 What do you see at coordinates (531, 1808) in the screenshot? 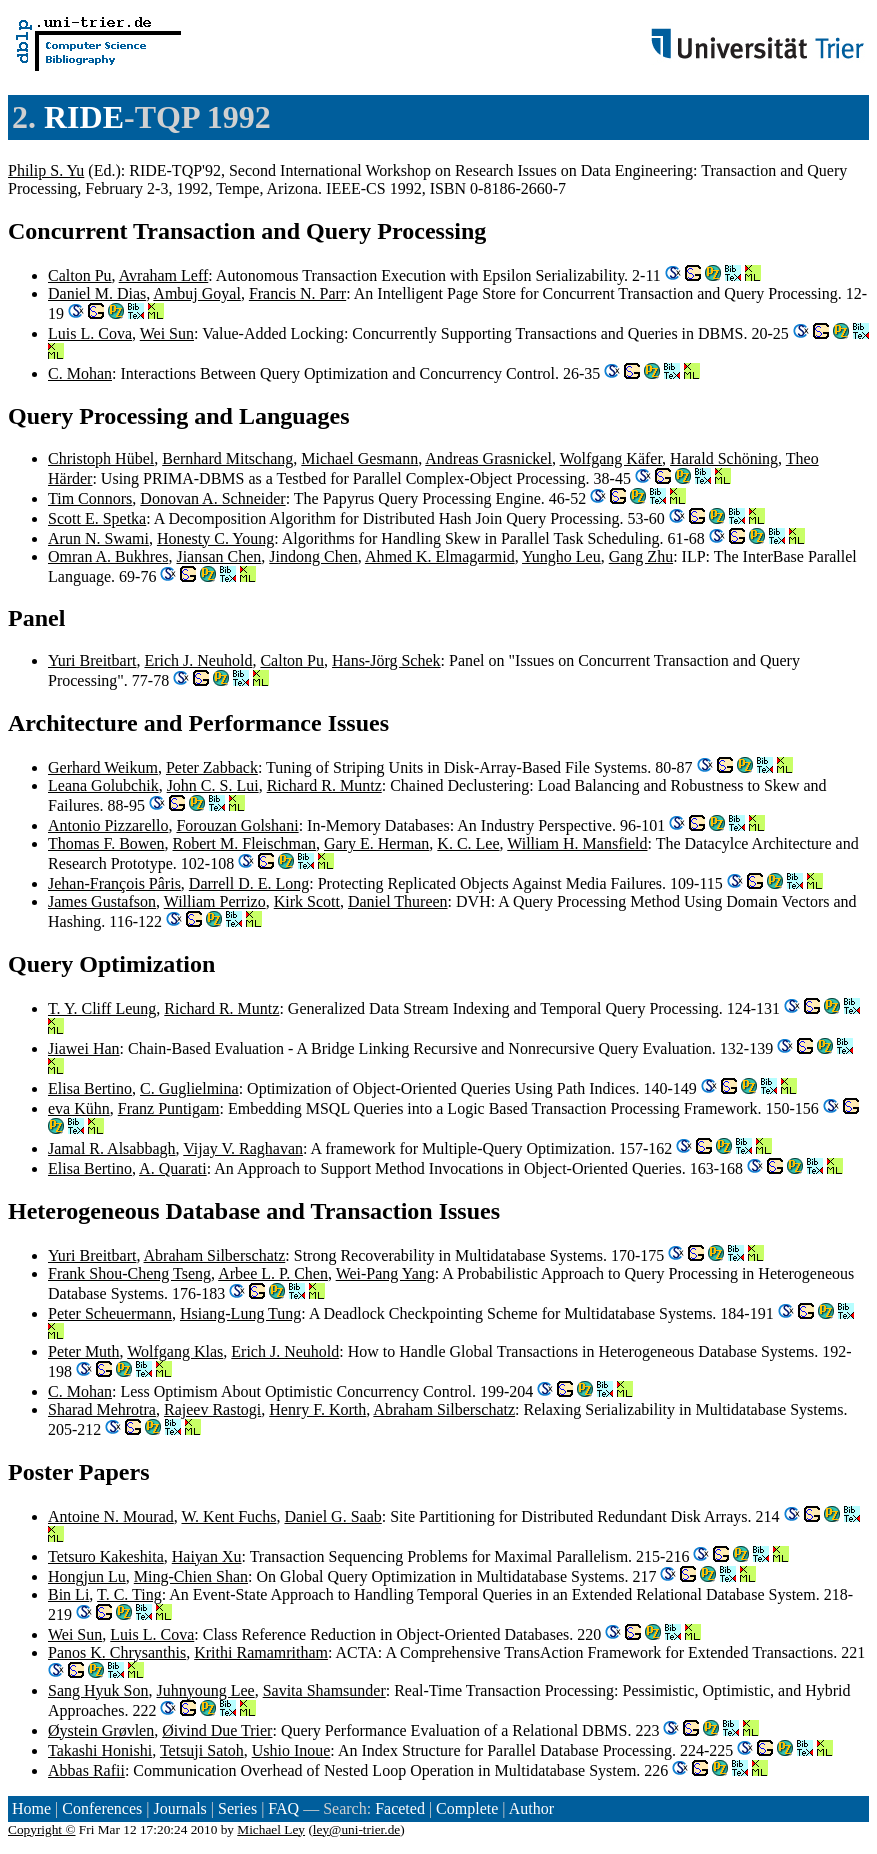
I see `Author` at bounding box center [531, 1808].